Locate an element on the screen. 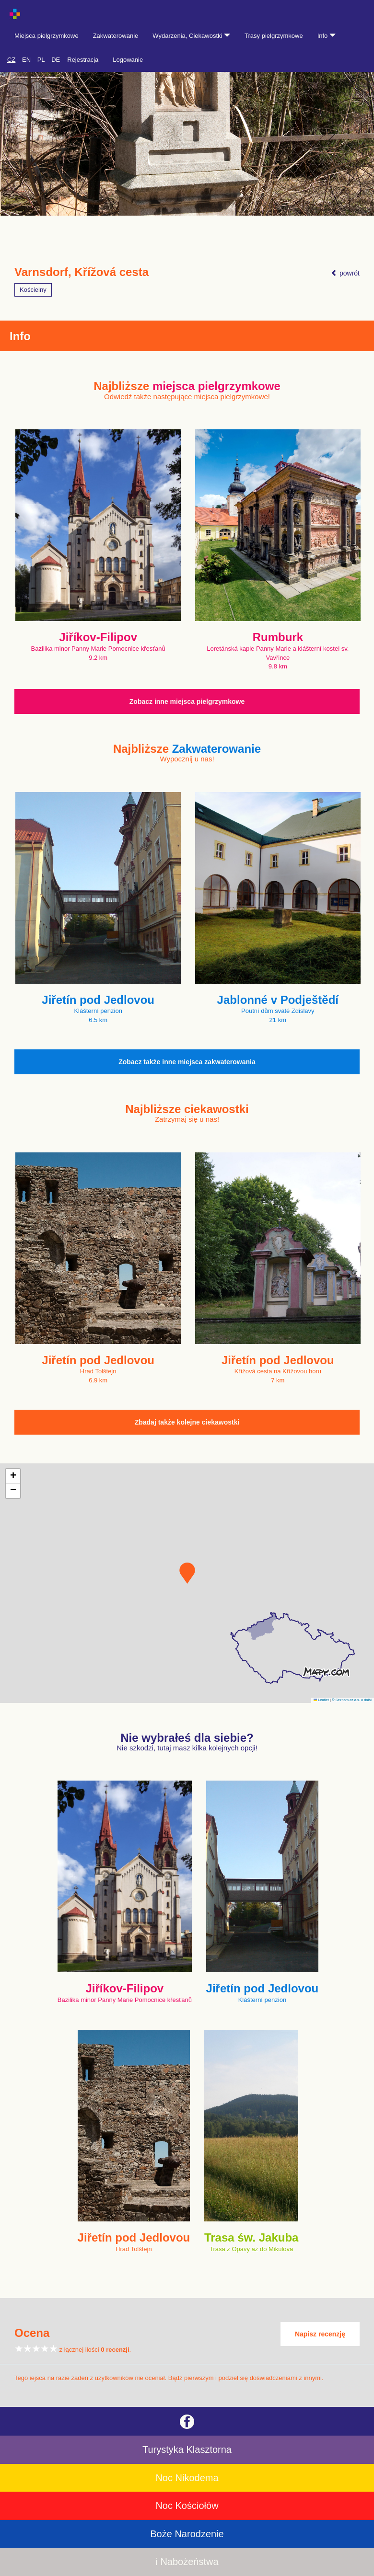 The image size is (374, 2576). Boże Narodzenie is located at coordinates (186, 2534).